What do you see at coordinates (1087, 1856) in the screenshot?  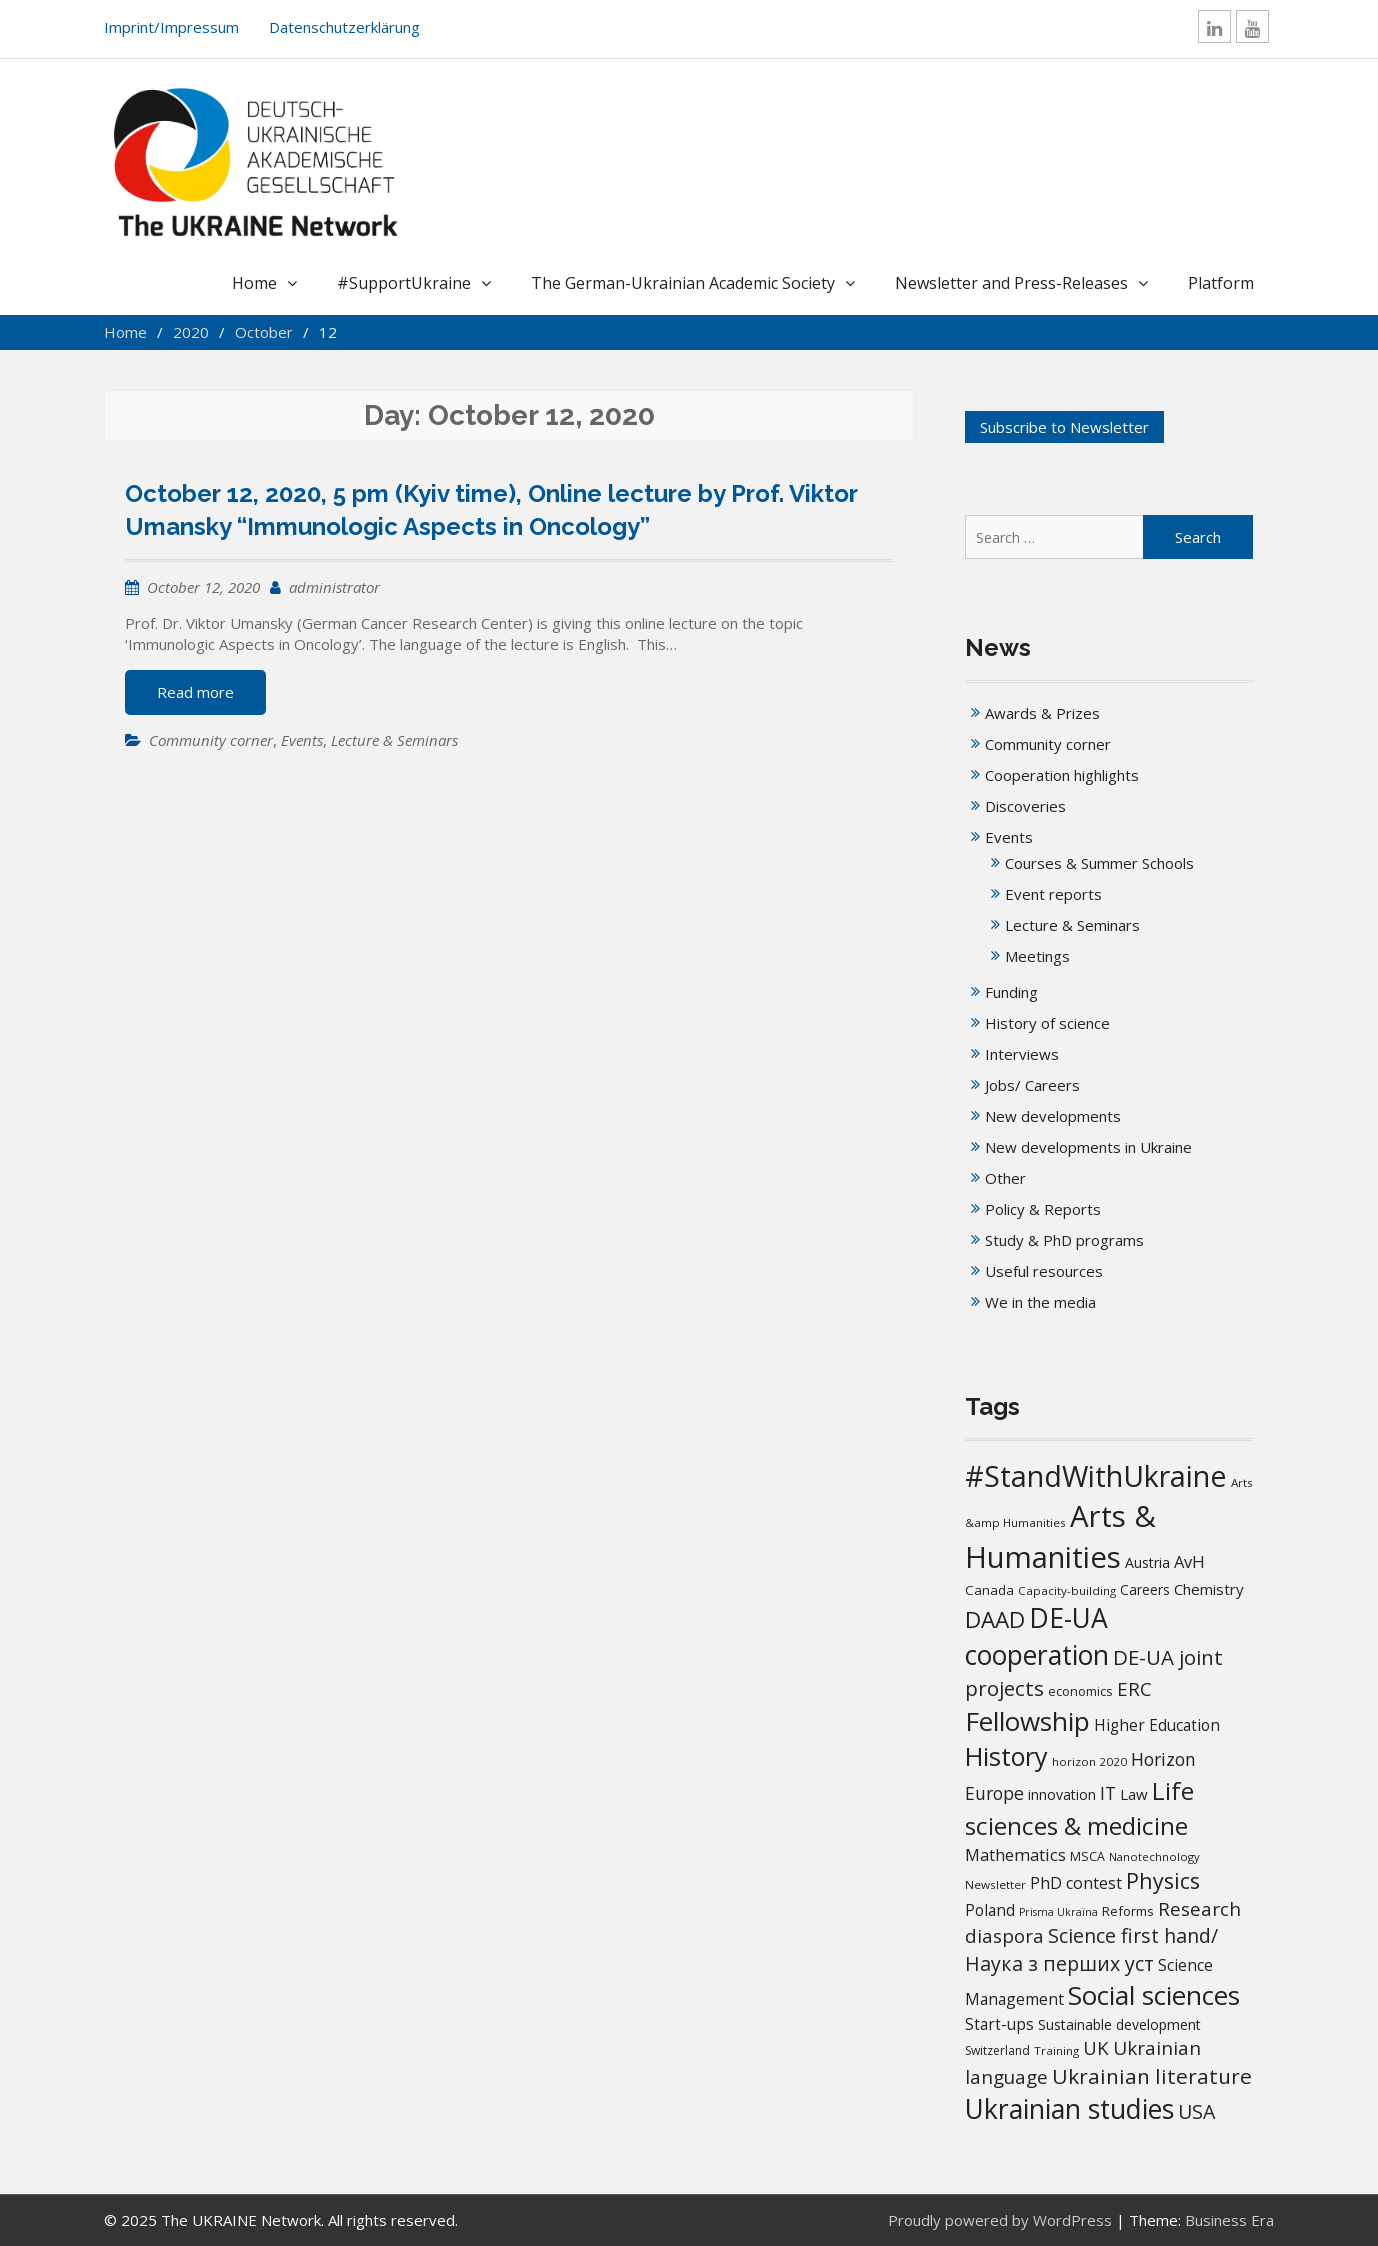 I see `MSCA [MSCA (15 items)]` at bounding box center [1087, 1856].